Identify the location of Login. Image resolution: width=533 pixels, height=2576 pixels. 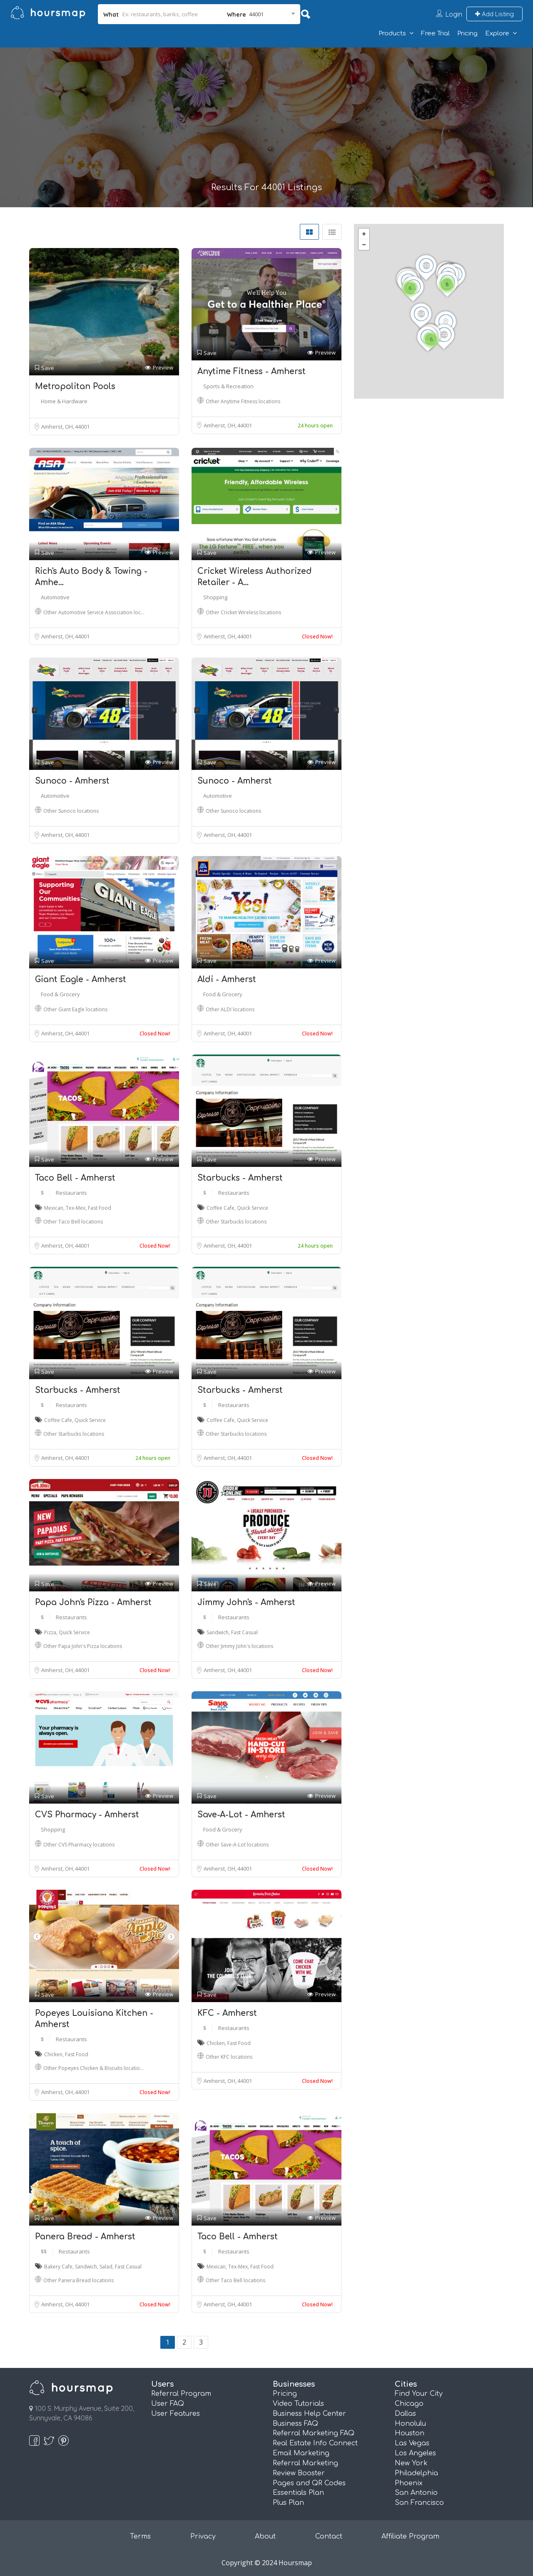
(454, 14).